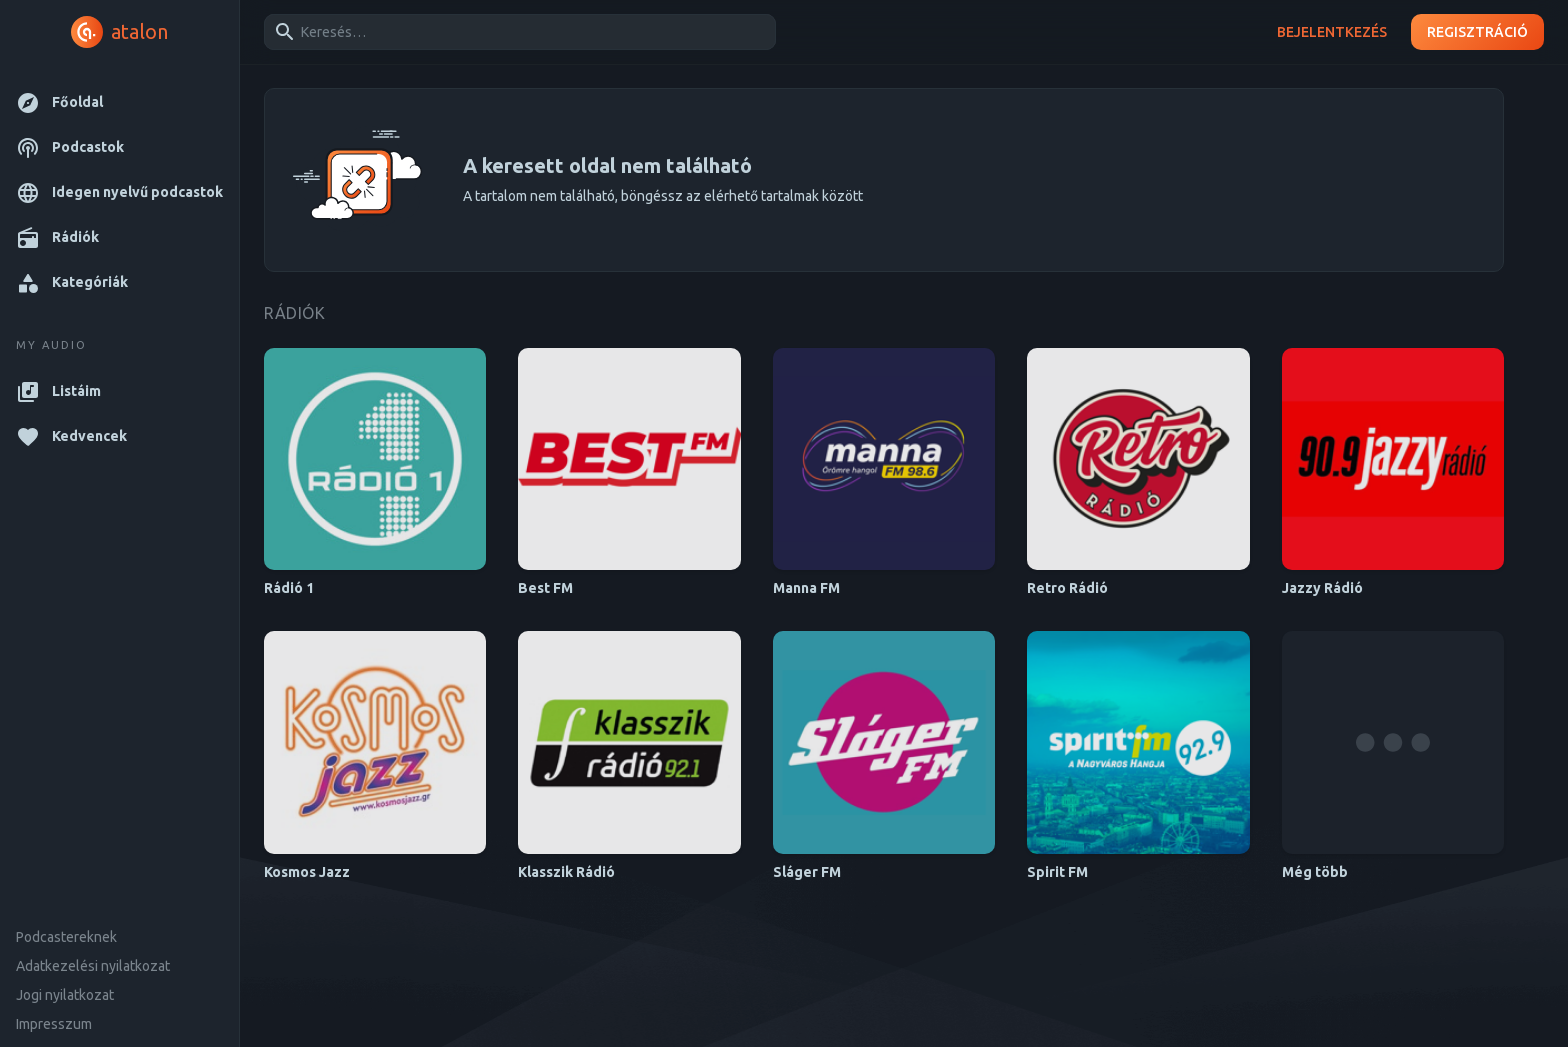 The width and height of the screenshot is (1568, 1047). Describe the element at coordinates (119, 102) in the screenshot. I see `[button]` at that location.